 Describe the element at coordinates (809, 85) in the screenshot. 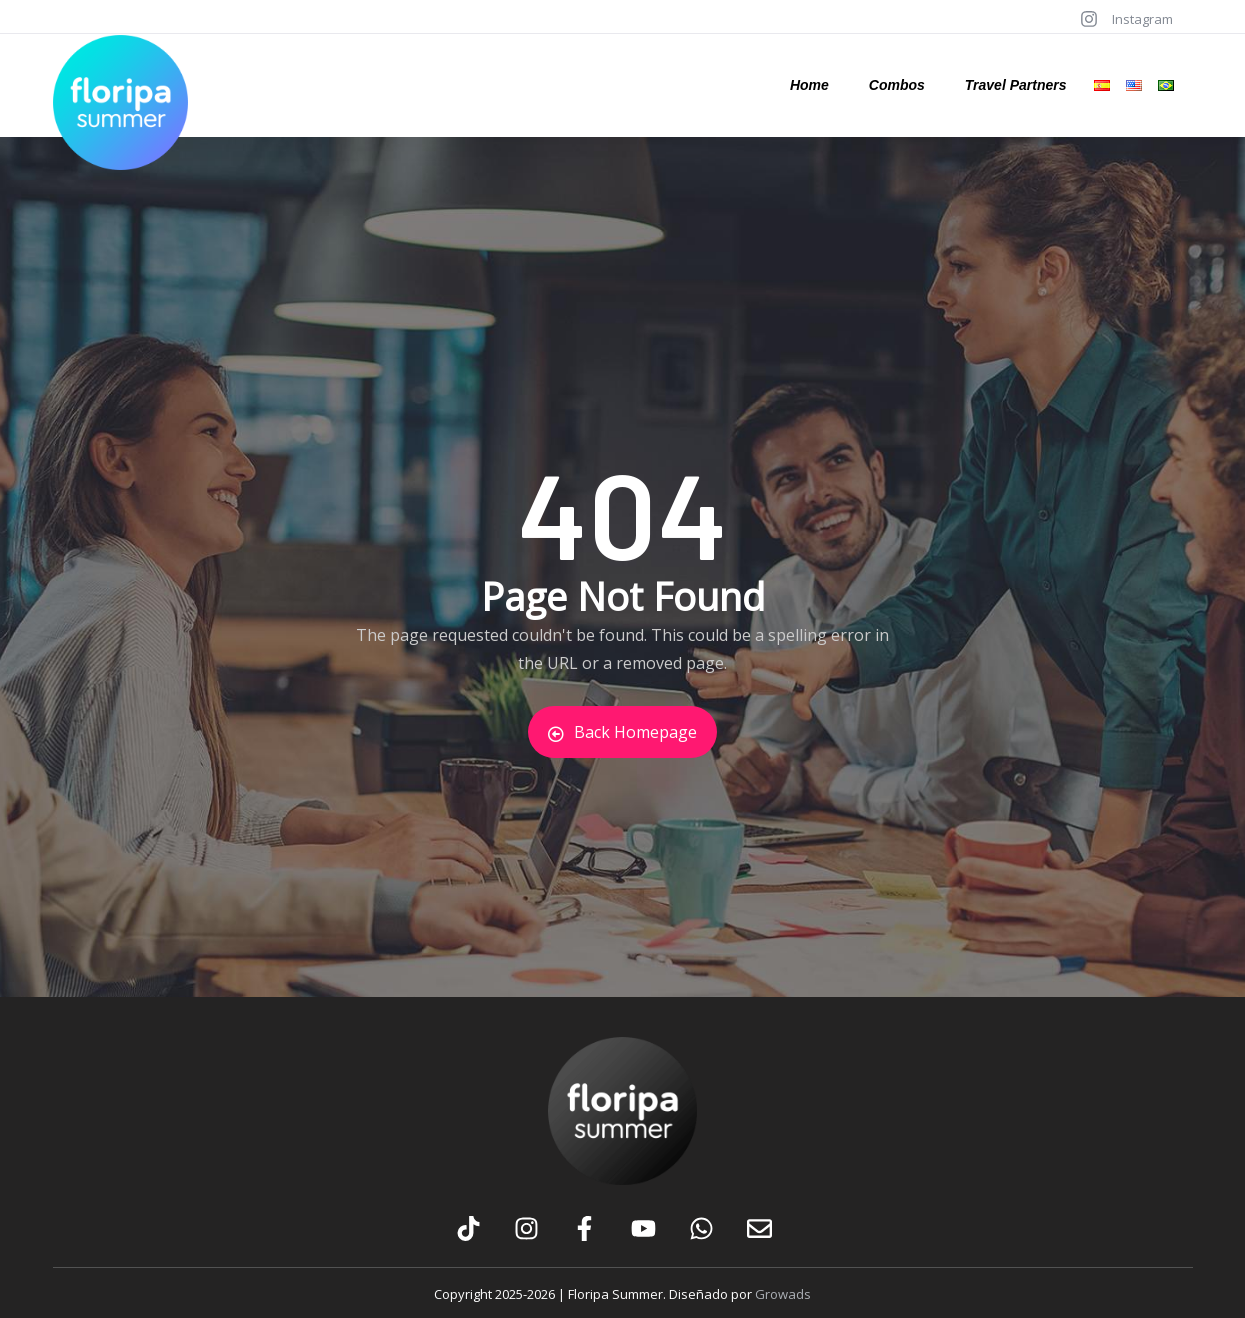

I see `Home` at that location.